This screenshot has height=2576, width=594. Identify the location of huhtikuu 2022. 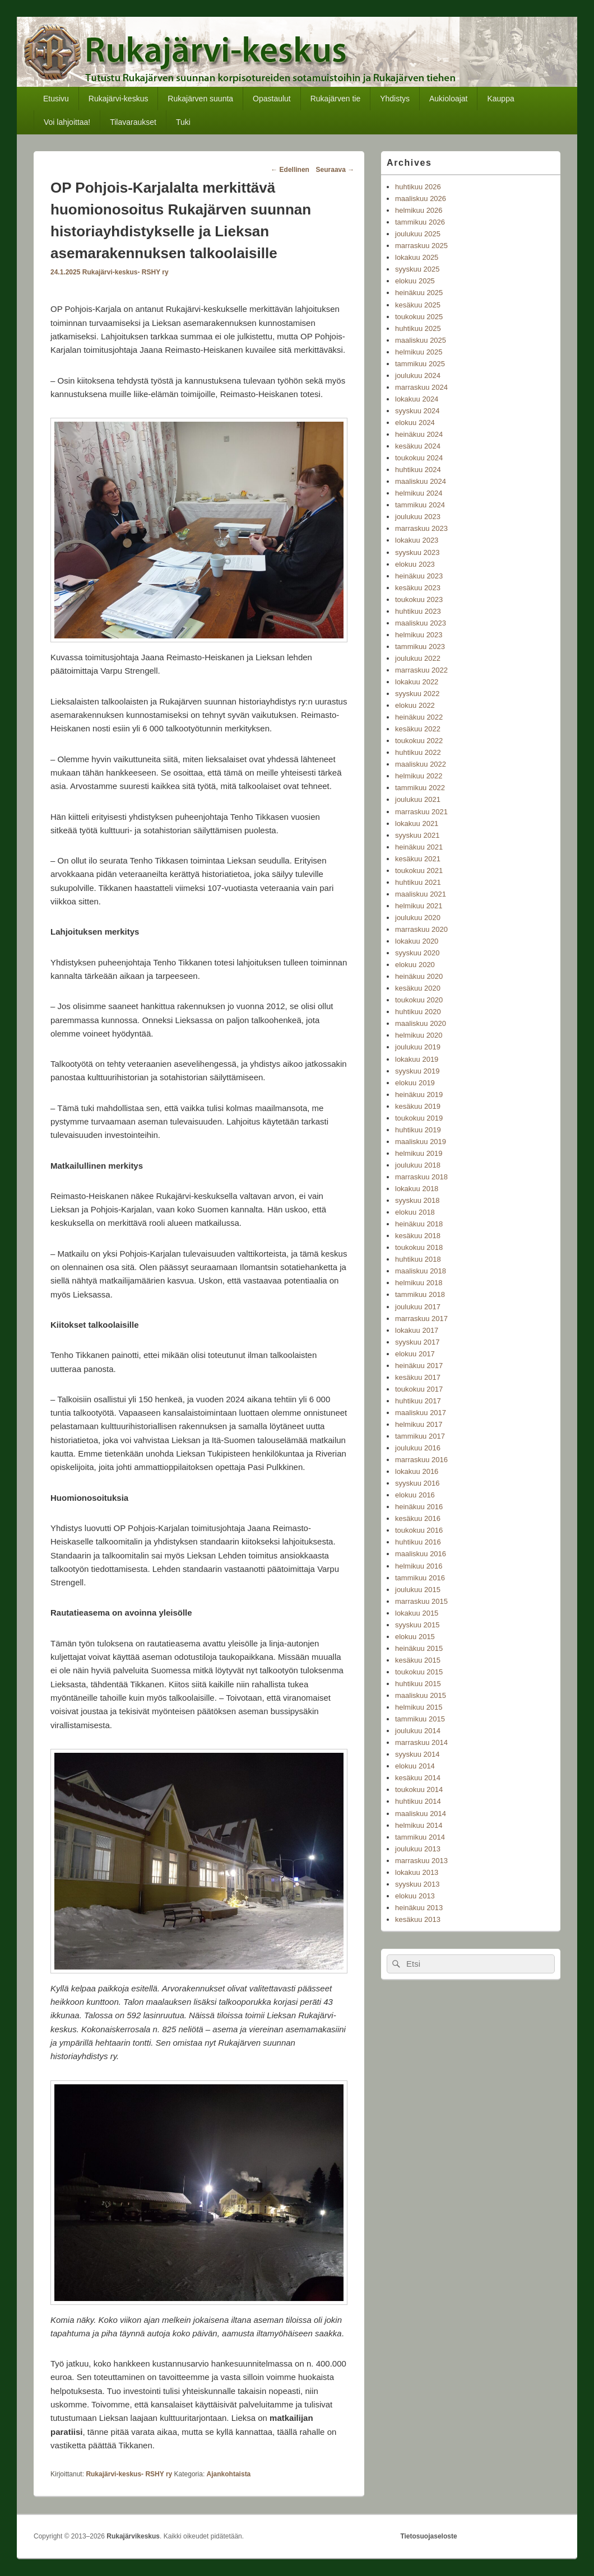
(418, 752).